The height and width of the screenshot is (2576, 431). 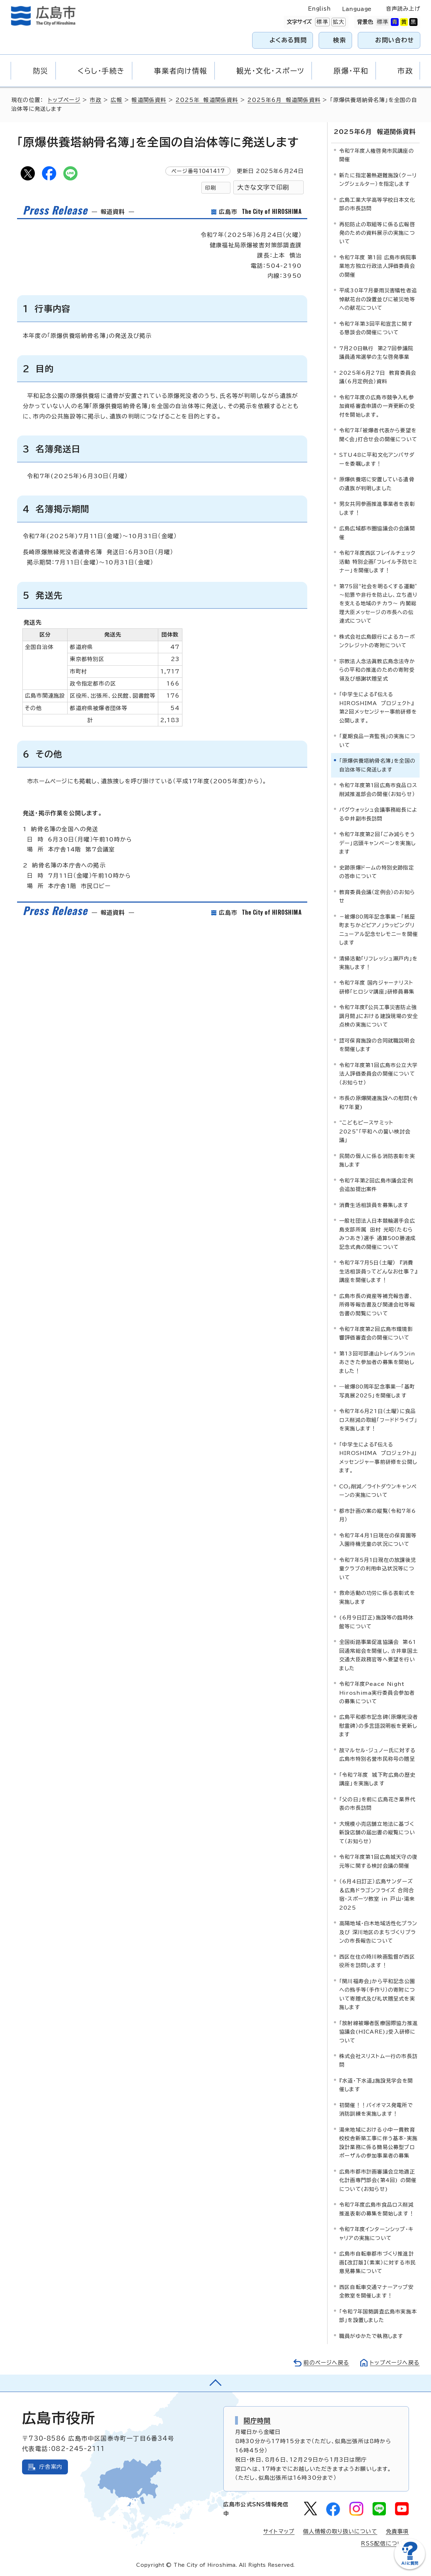 I want to click on 令和7年度西区フレイルチェック活動 特別企画「フレイル予防セミナー」を開催します！, so click(x=378, y=561).